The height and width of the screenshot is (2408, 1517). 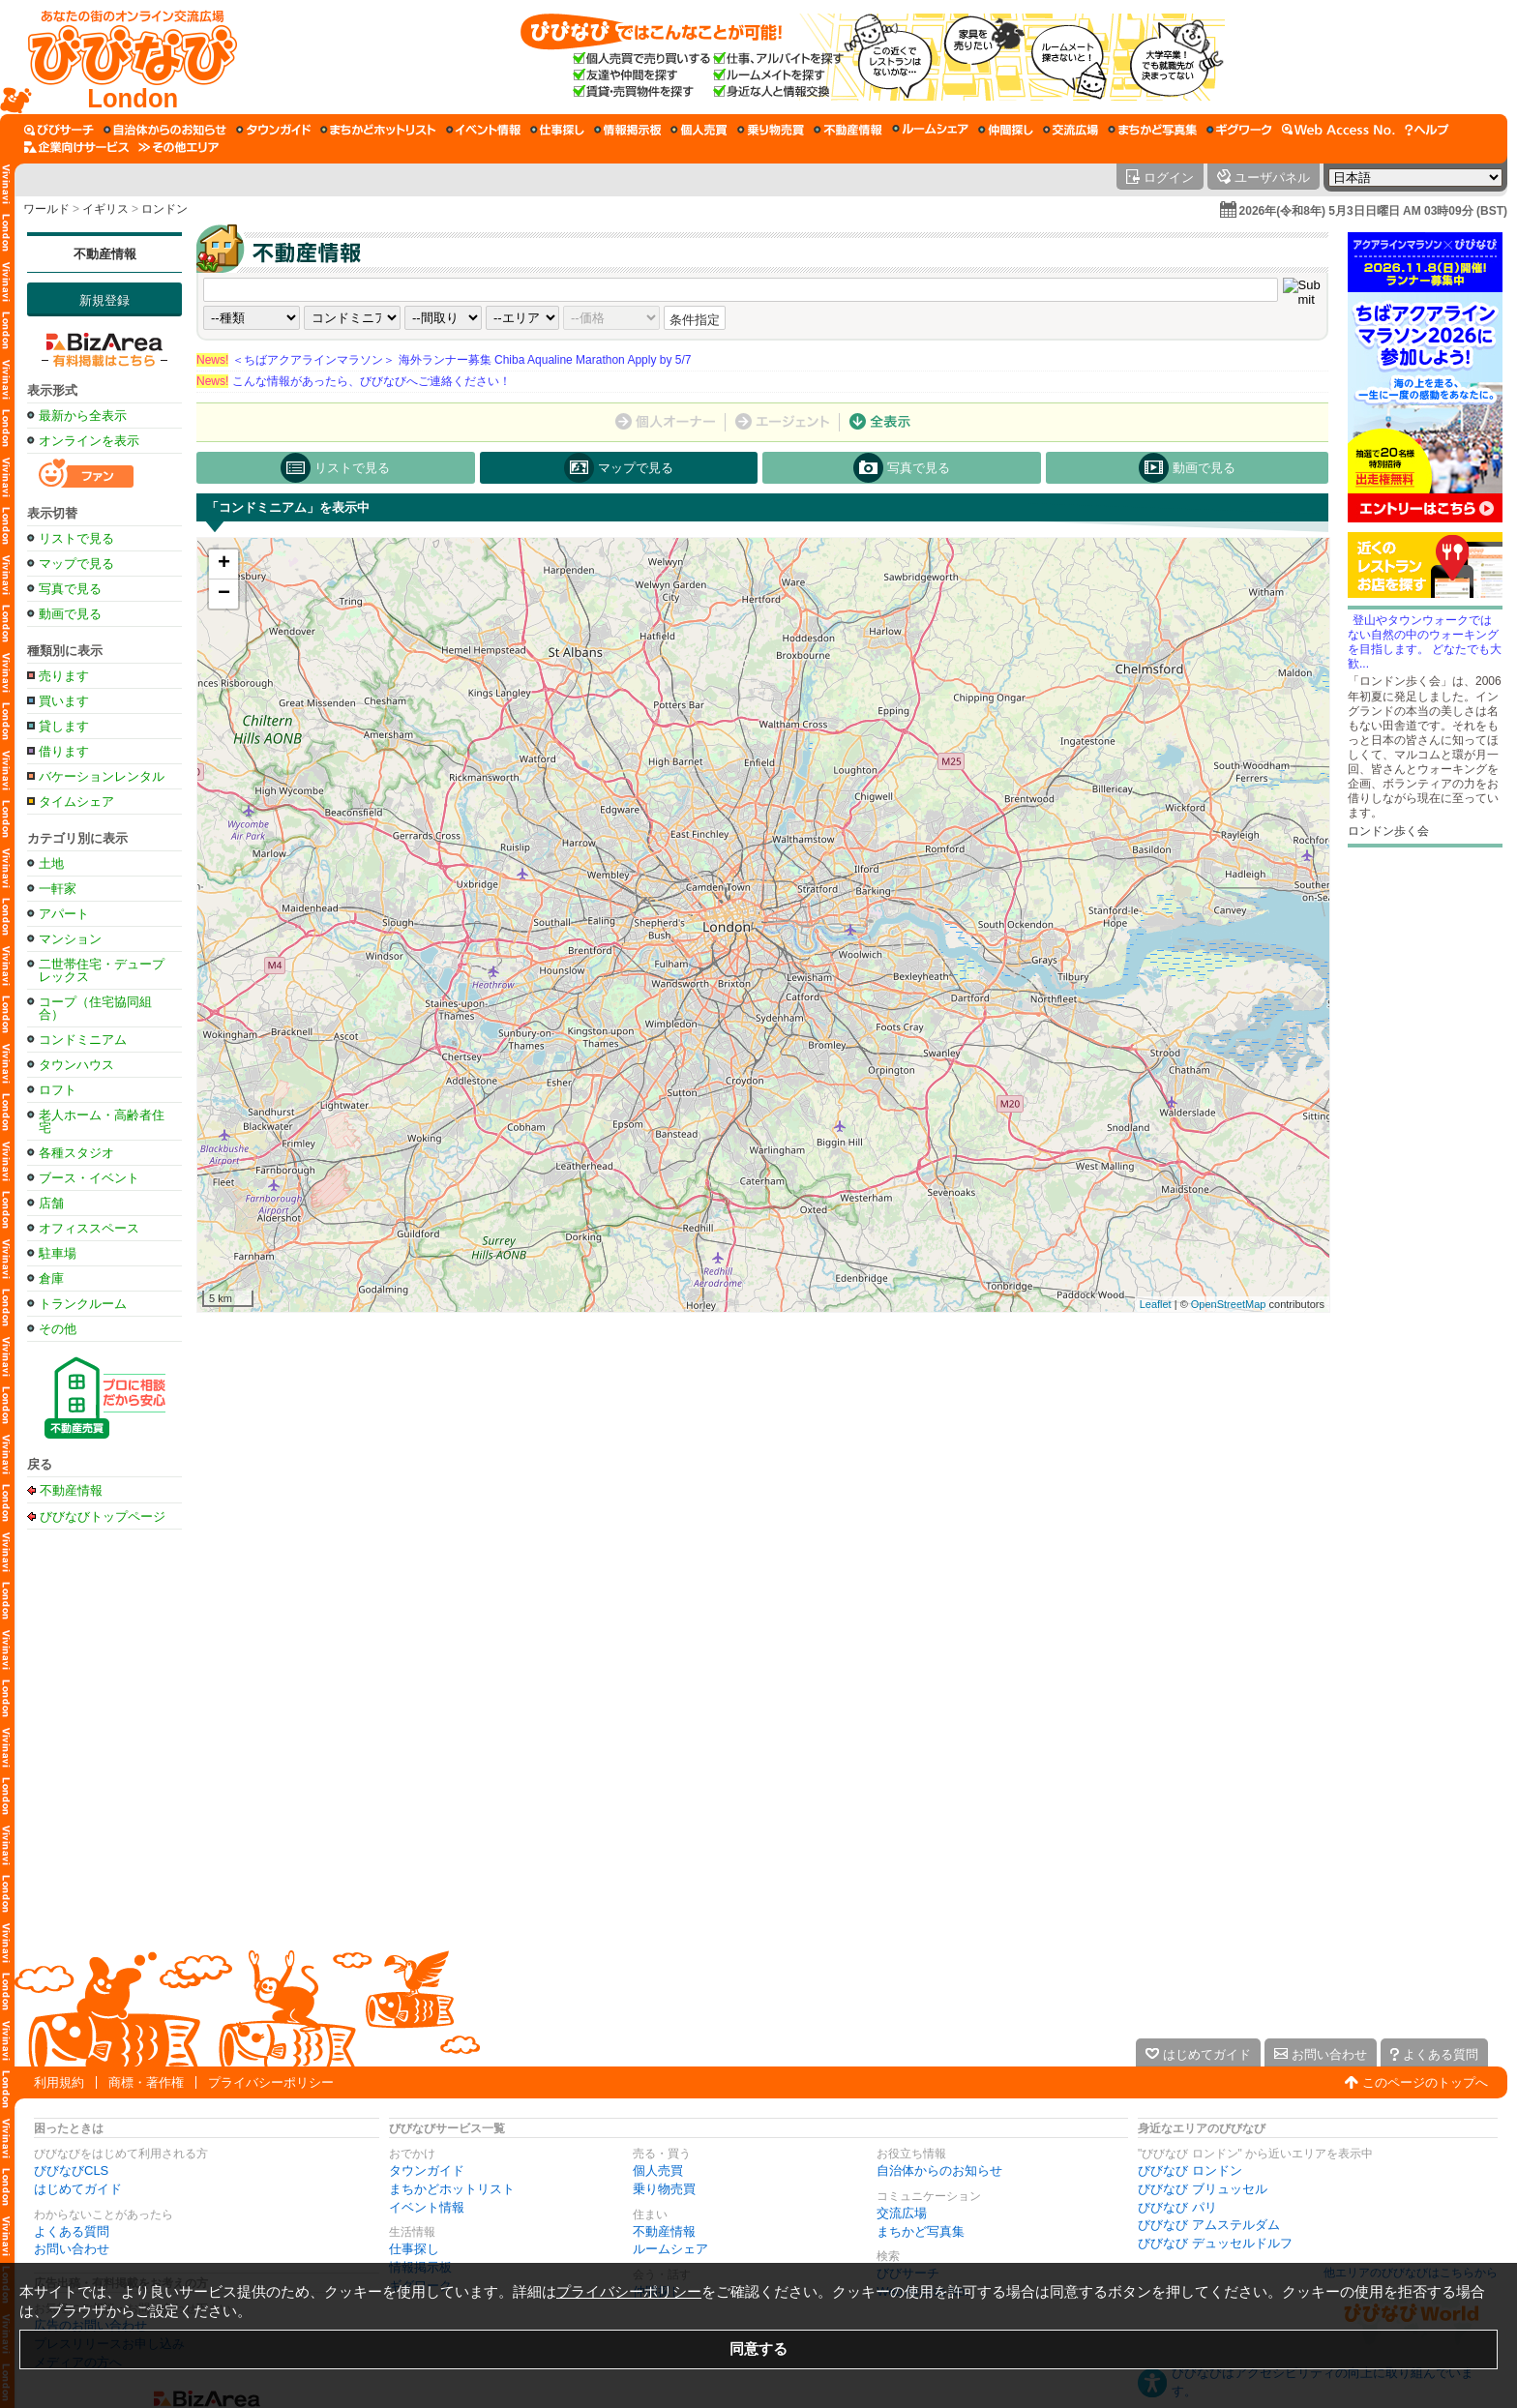 I want to click on マップで見る, so click(x=76, y=563).